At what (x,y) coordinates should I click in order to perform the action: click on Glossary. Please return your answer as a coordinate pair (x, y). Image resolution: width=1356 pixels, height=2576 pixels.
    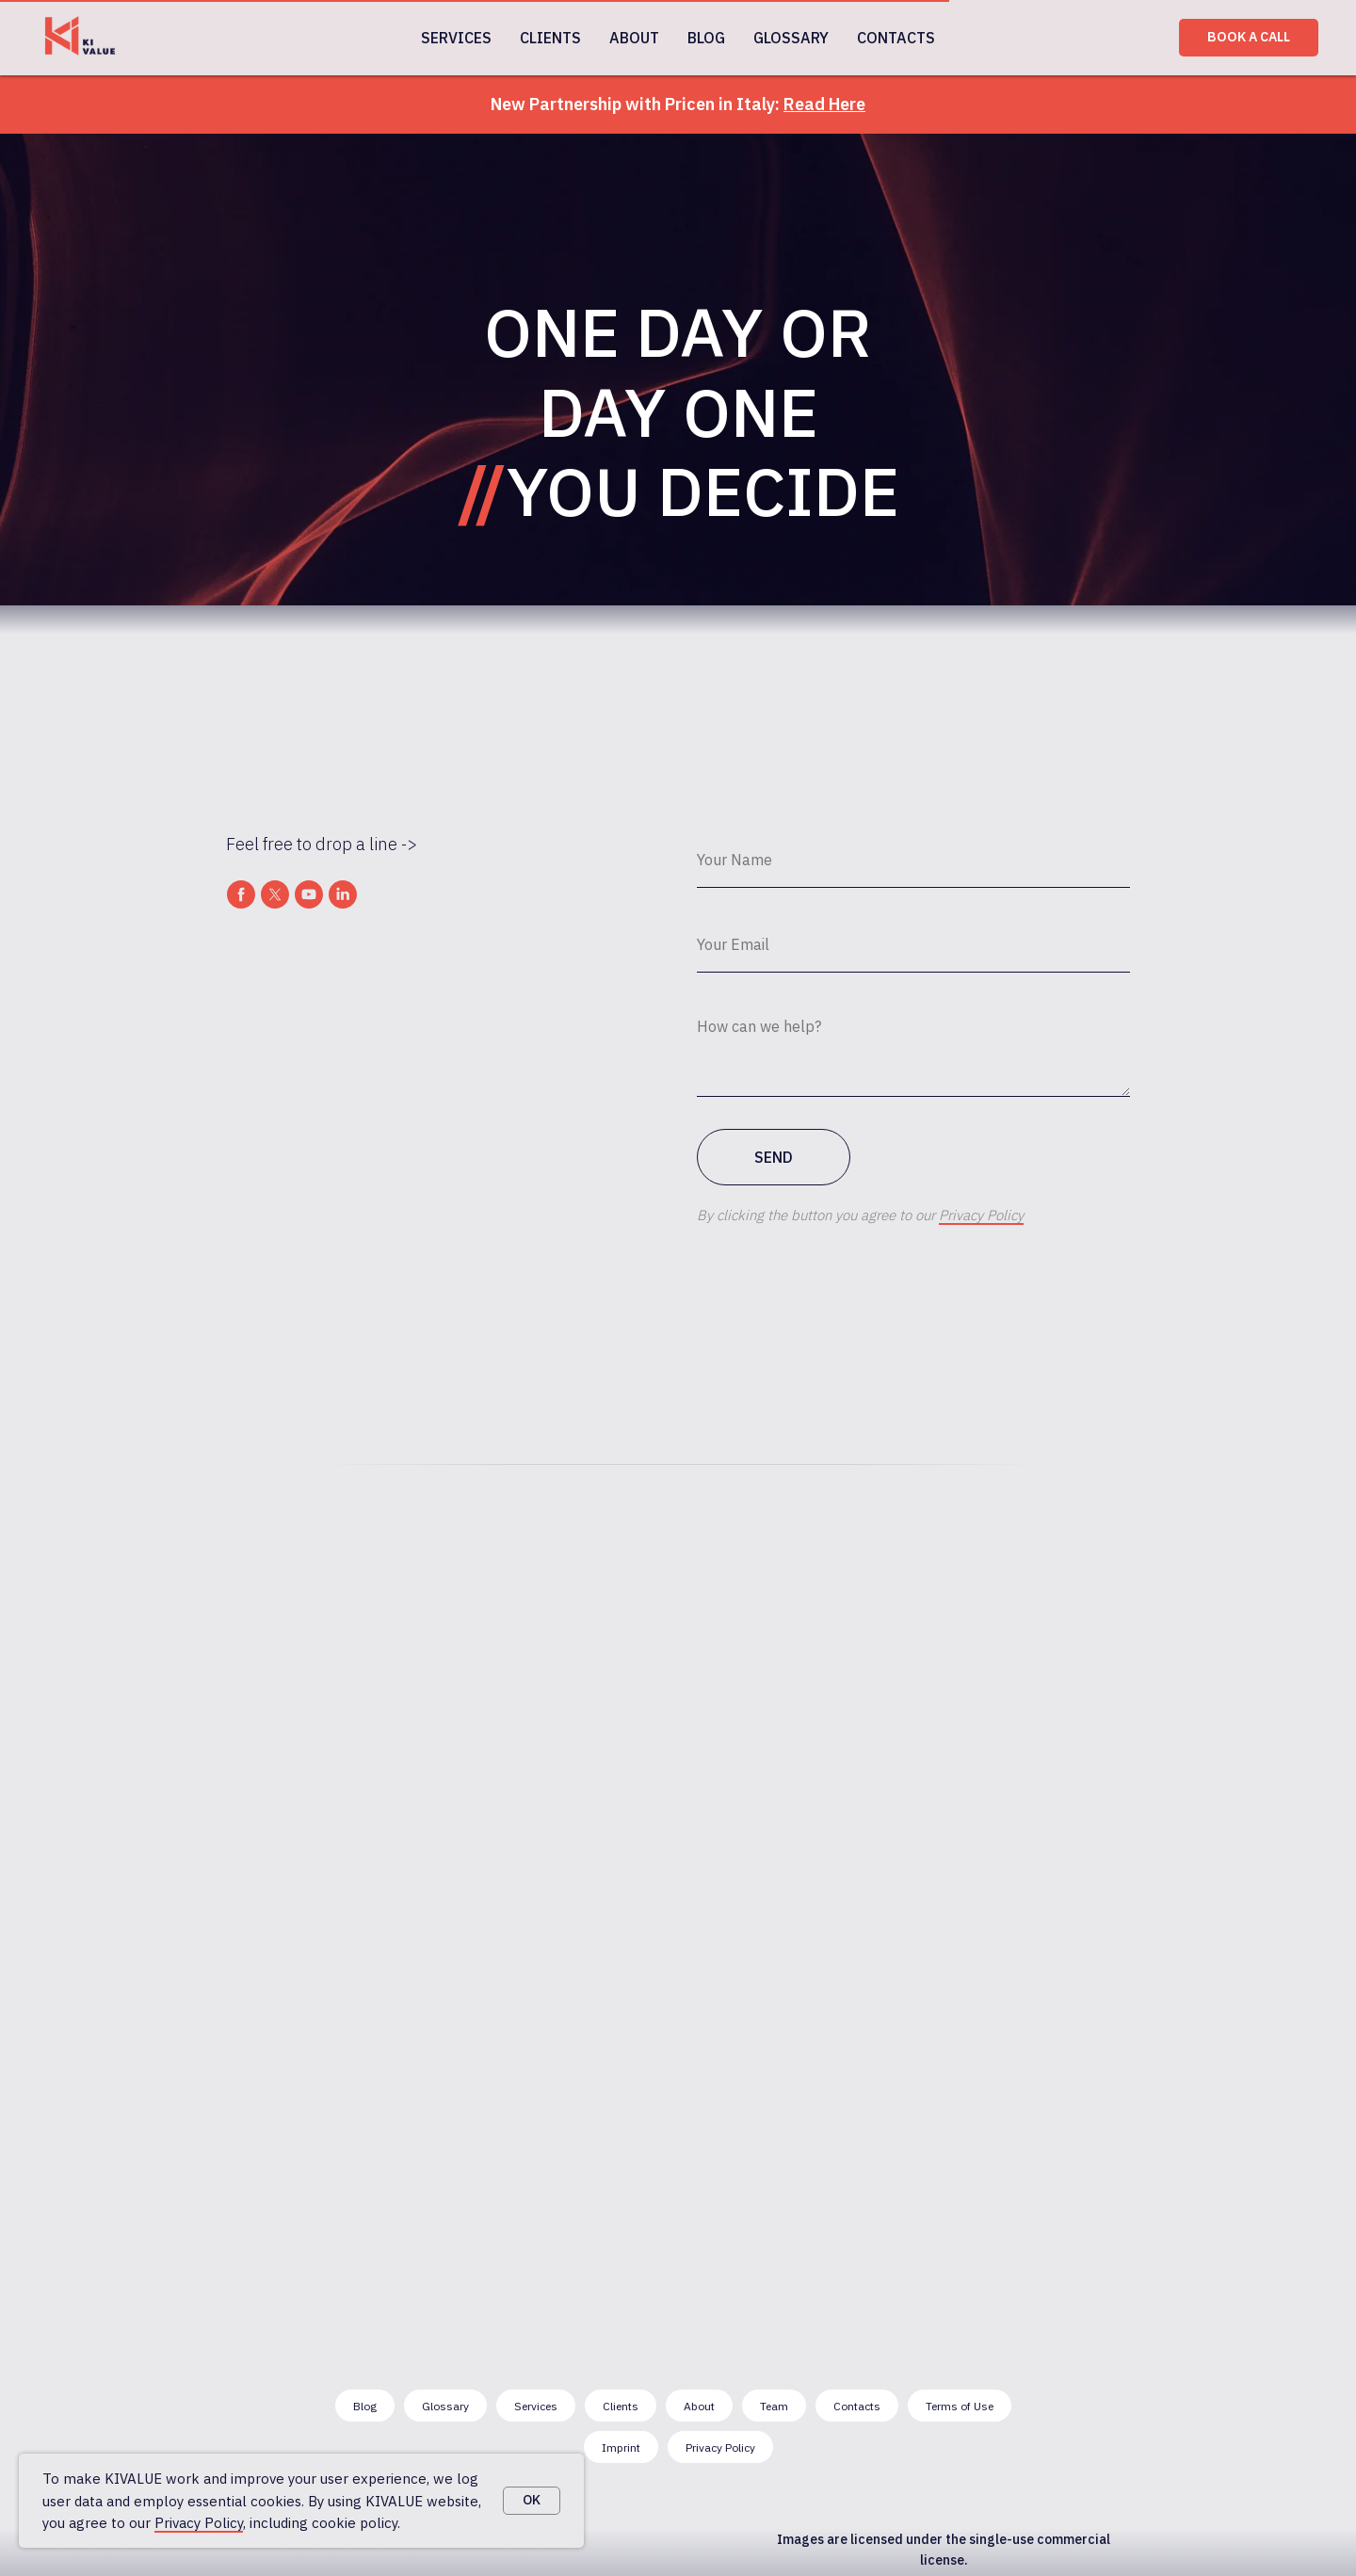
    Looking at the image, I should click on (445, 2406).